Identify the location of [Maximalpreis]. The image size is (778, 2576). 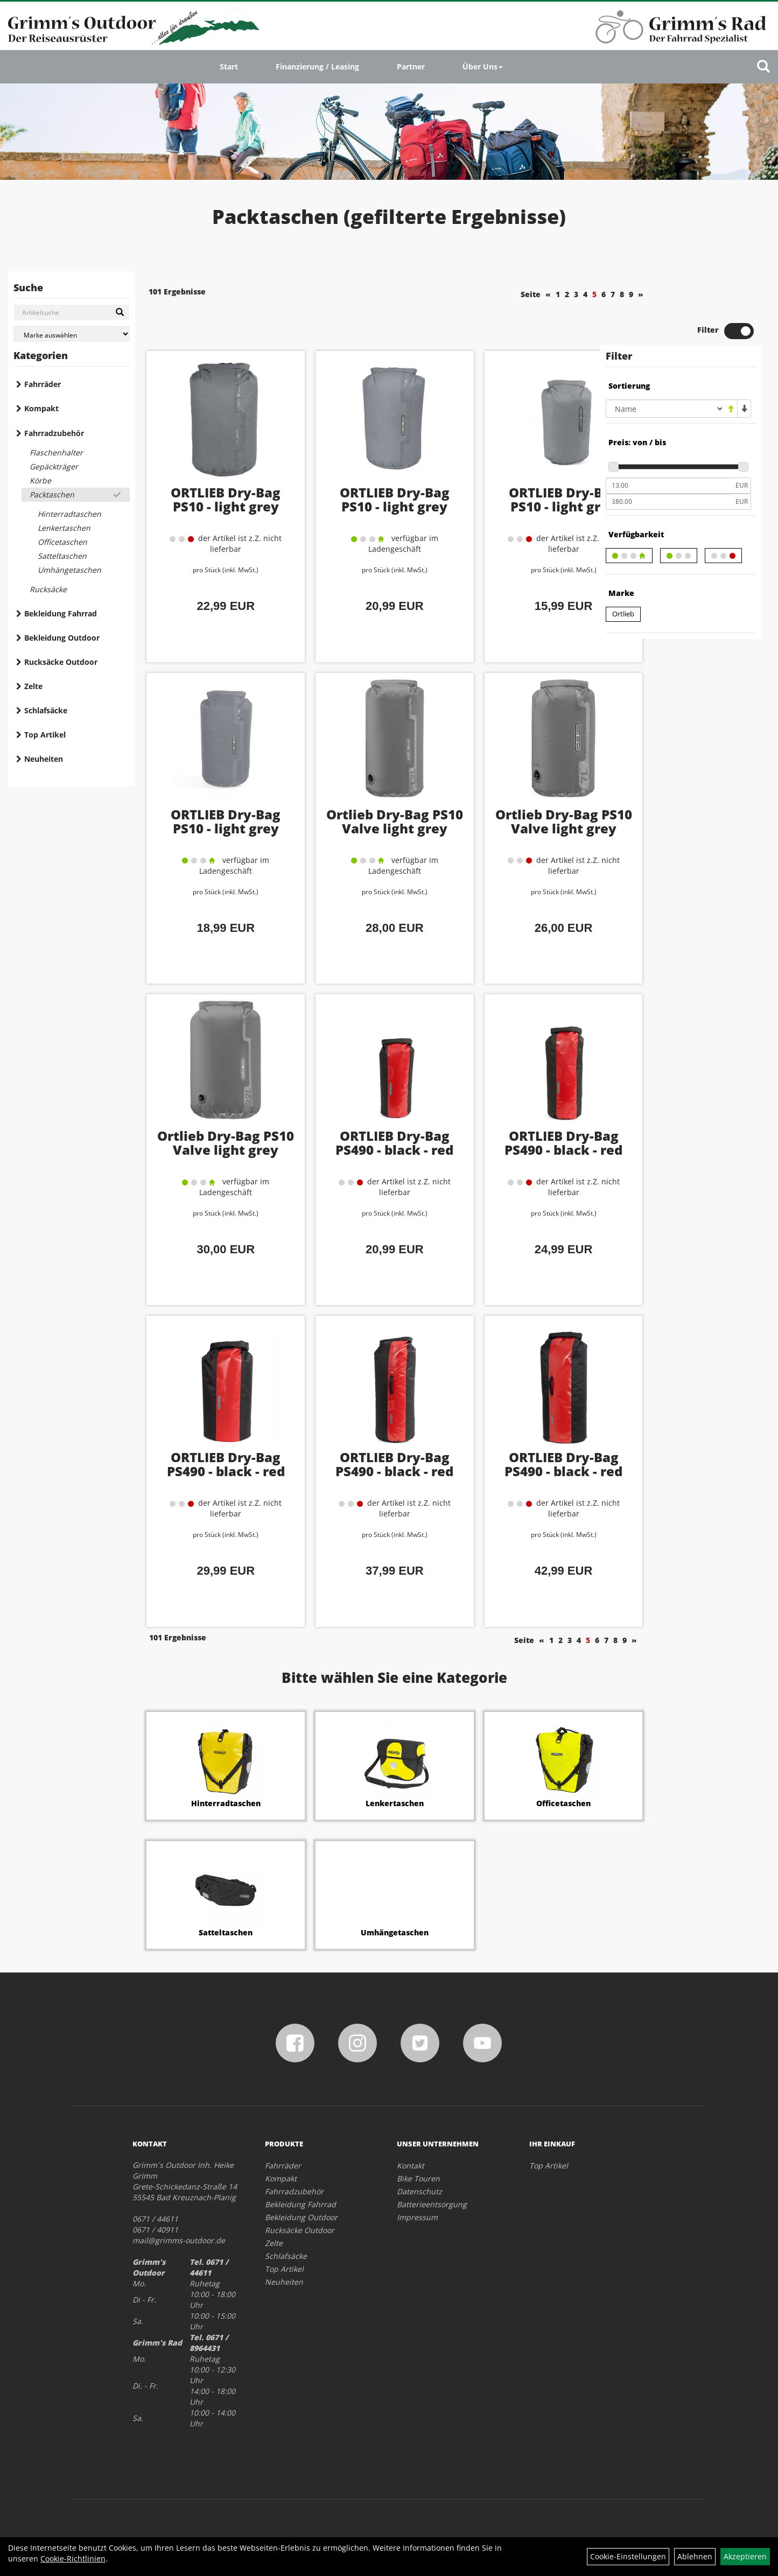
(669, 465).